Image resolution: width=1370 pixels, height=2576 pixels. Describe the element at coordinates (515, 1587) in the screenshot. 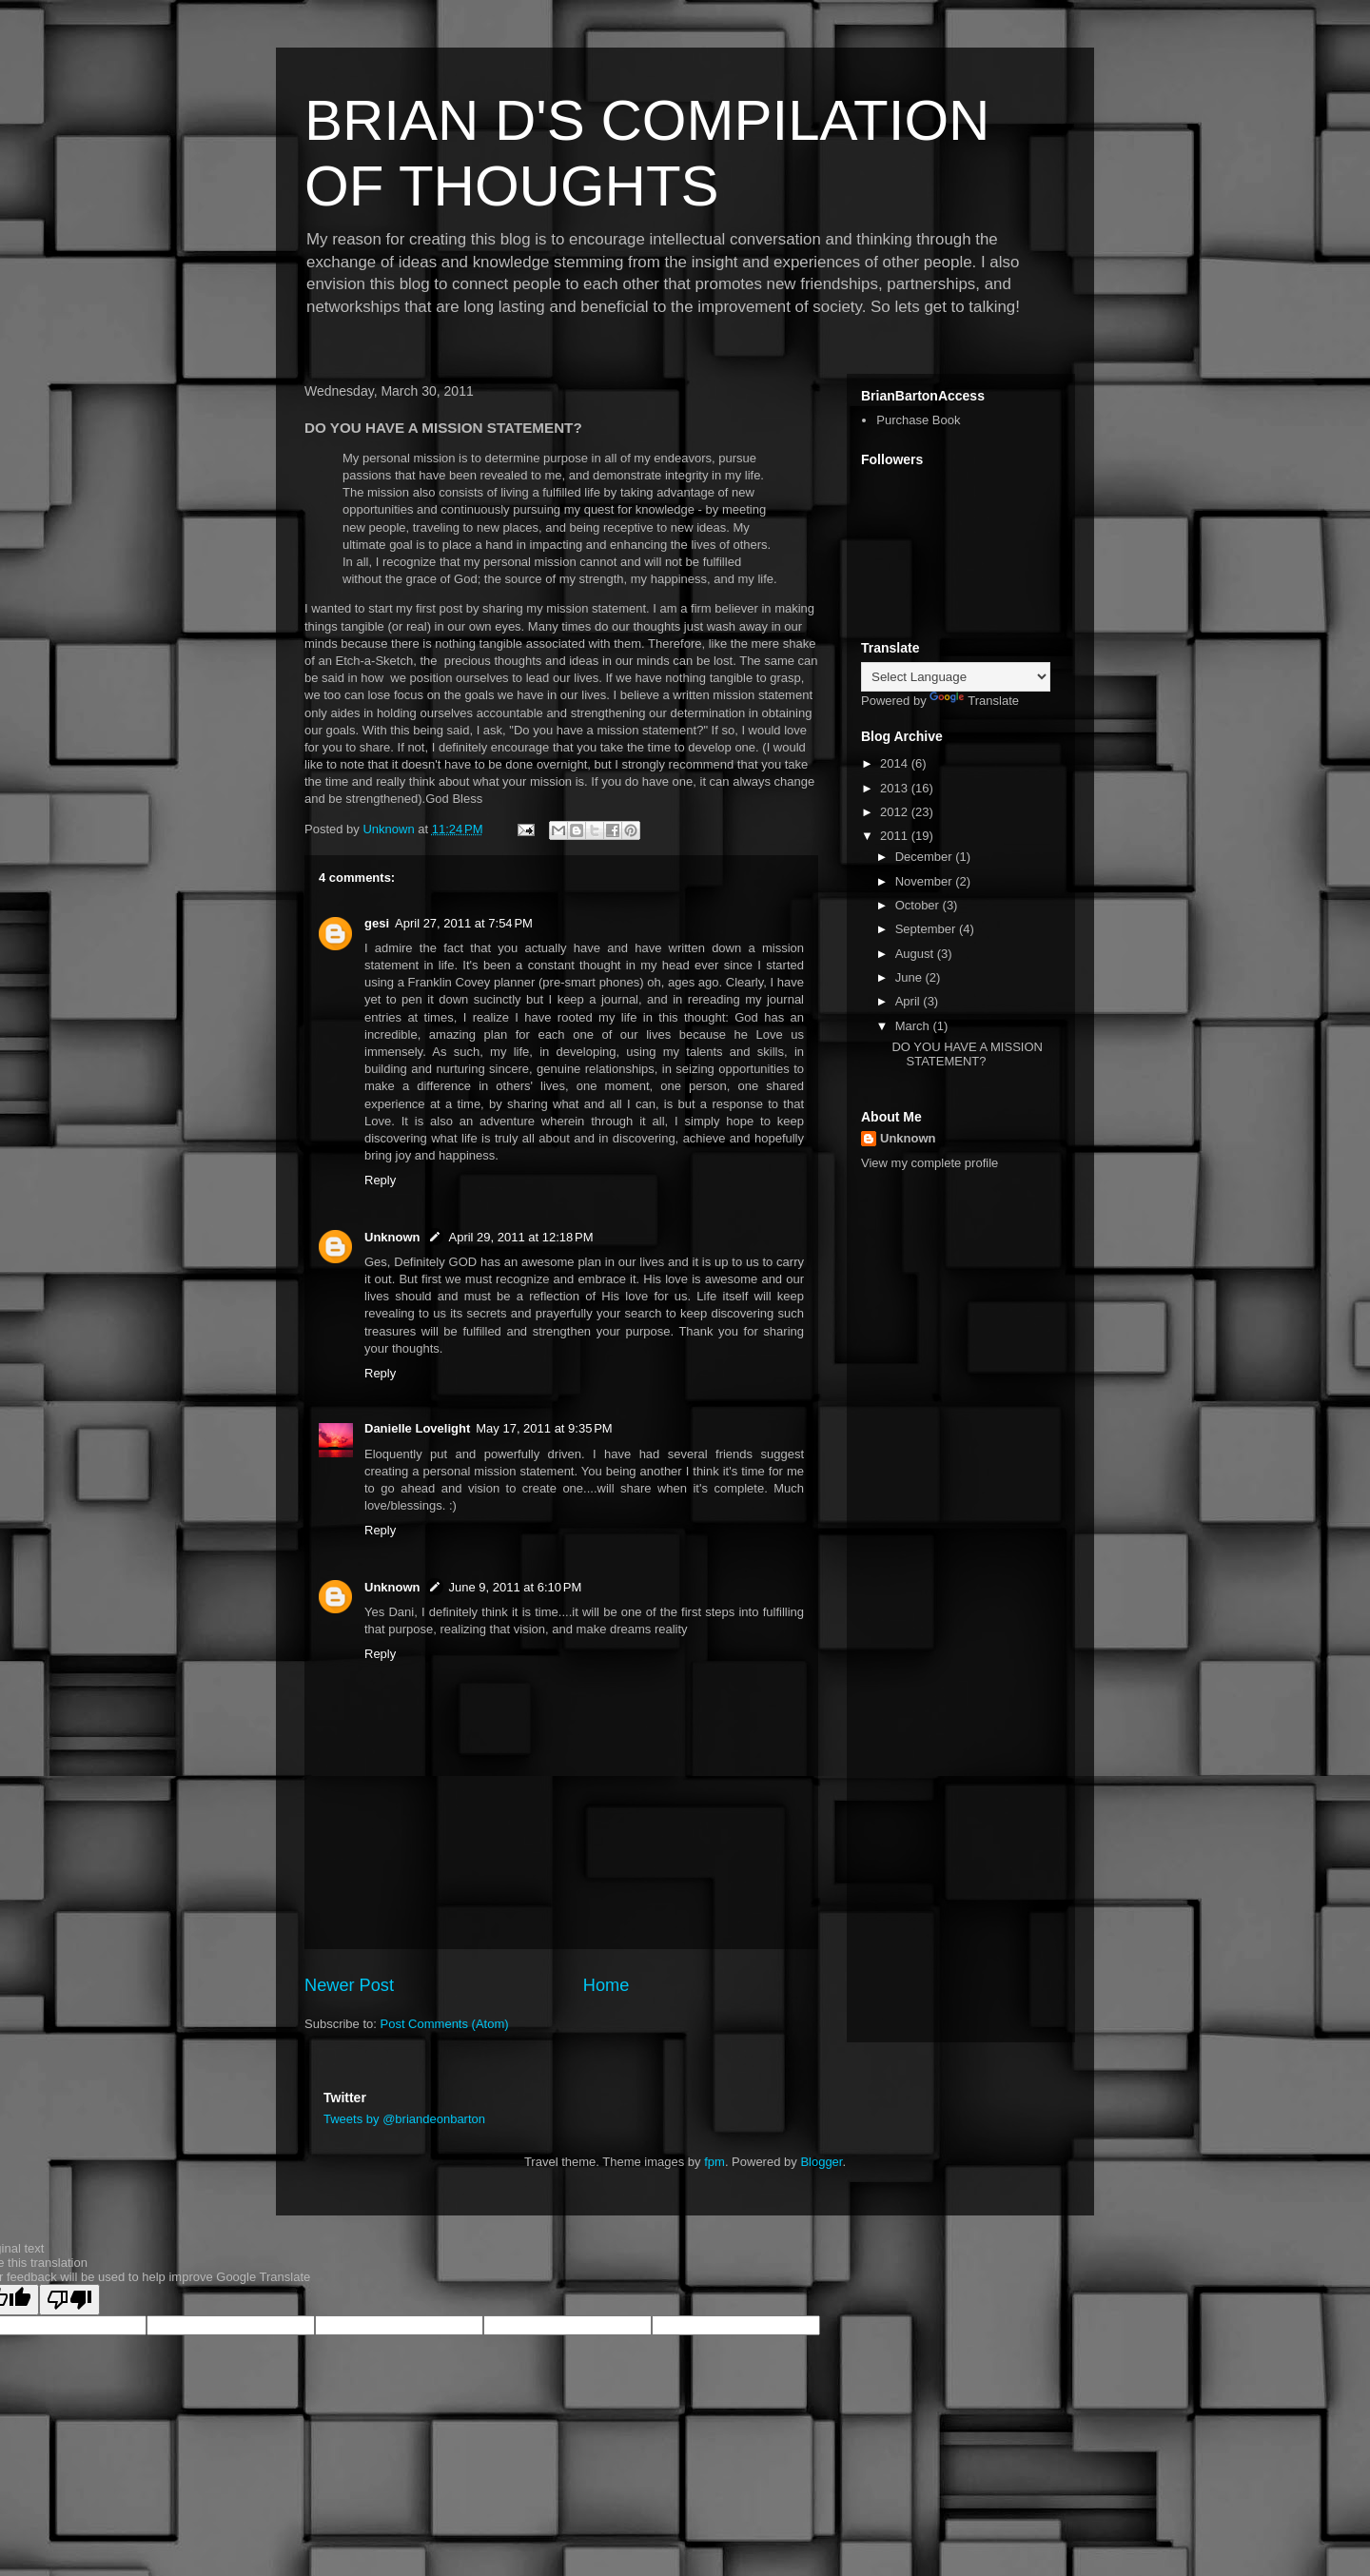

I see `June 9, 2011 at 6:10 PM` at that location.